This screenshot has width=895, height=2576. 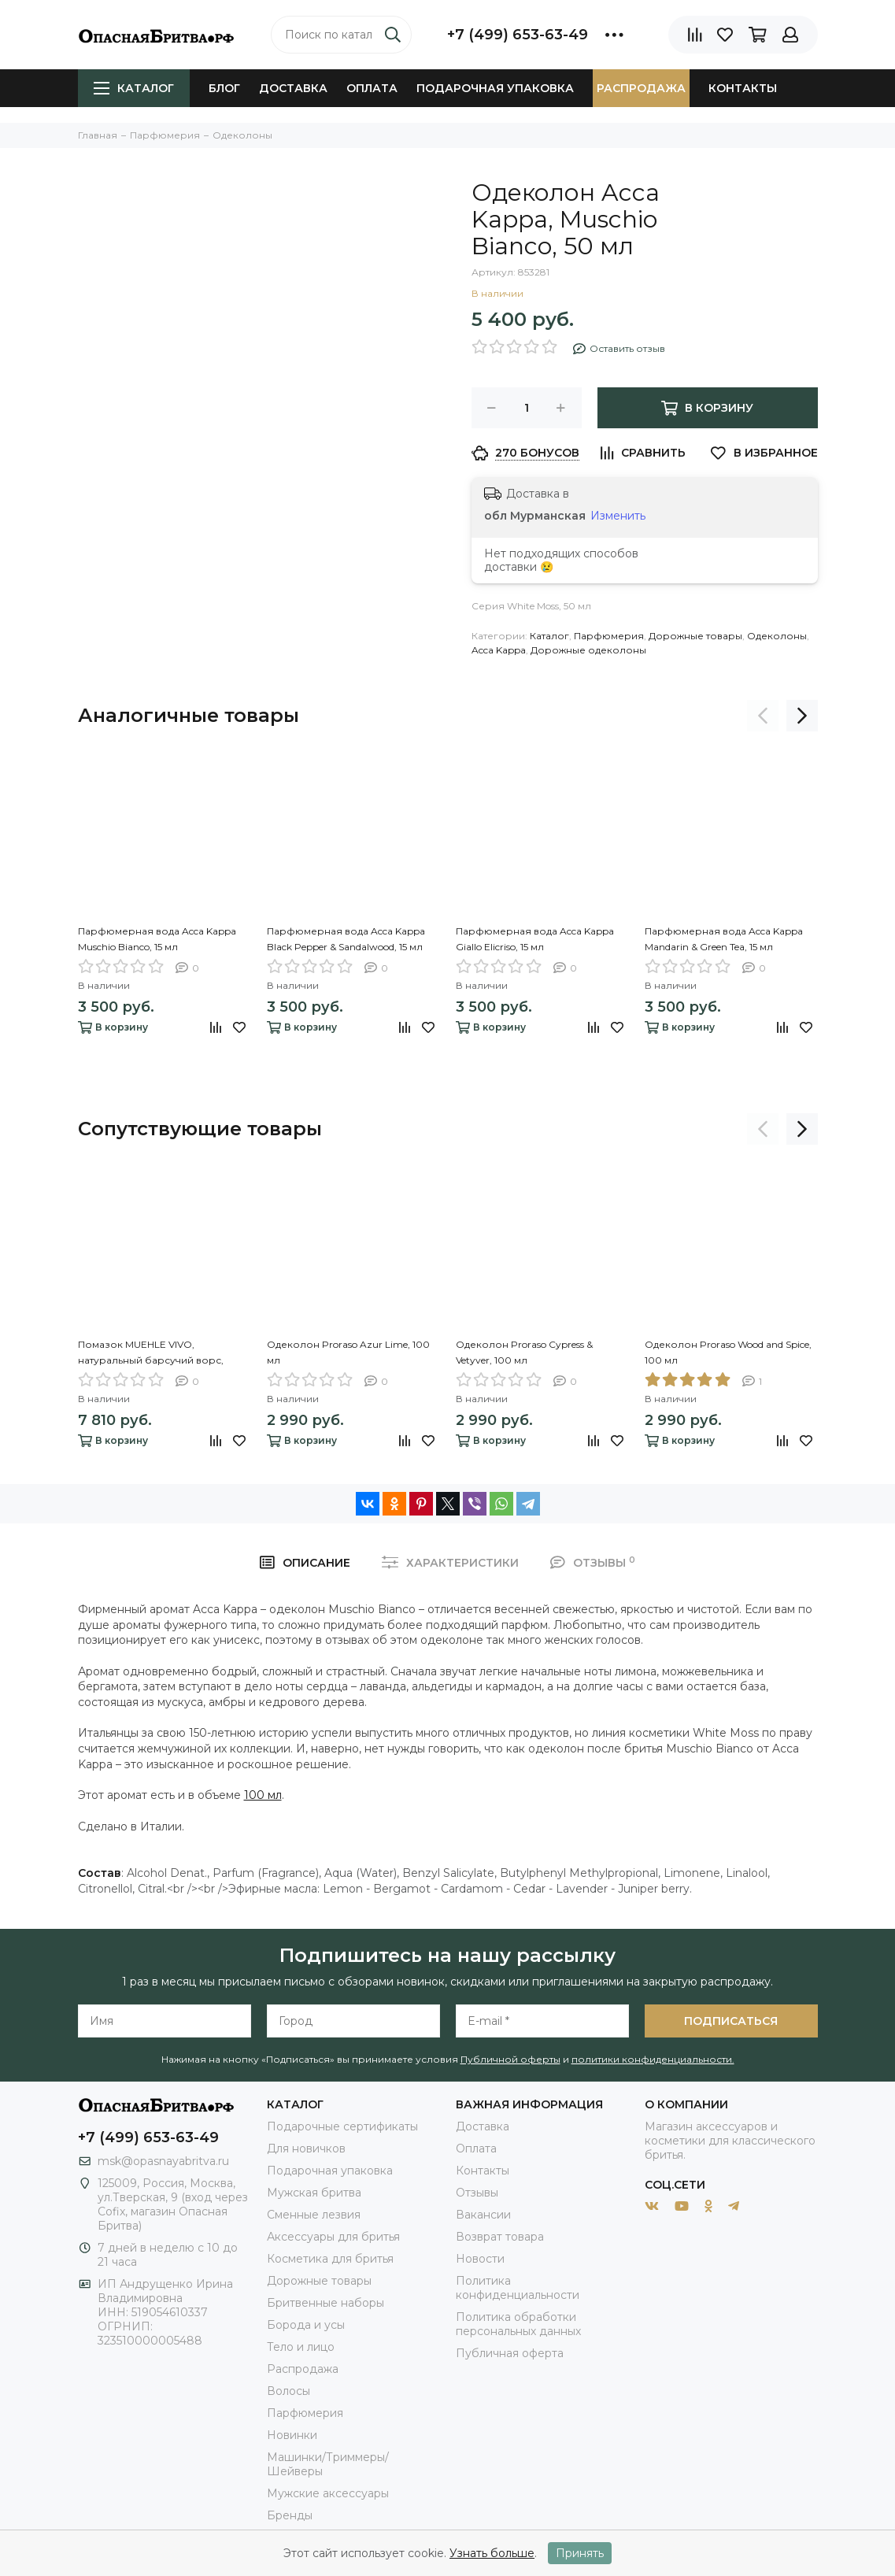 What do you see at coordinates (314, 2193) in the screenshot?
I see `Мужская бритва` at bounding box center [314, 2193].